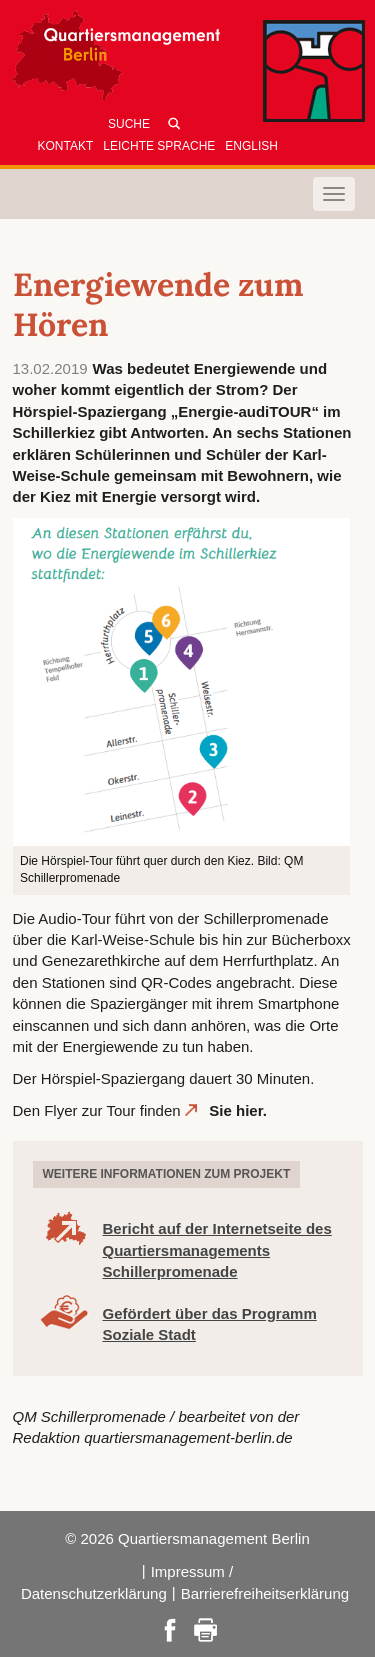  Describe the element at coordinates (217, 1250) in the screenshot. I see `Bericht auf der Internetseite des Quartiersmanagements Schillerpromenade` at that location.